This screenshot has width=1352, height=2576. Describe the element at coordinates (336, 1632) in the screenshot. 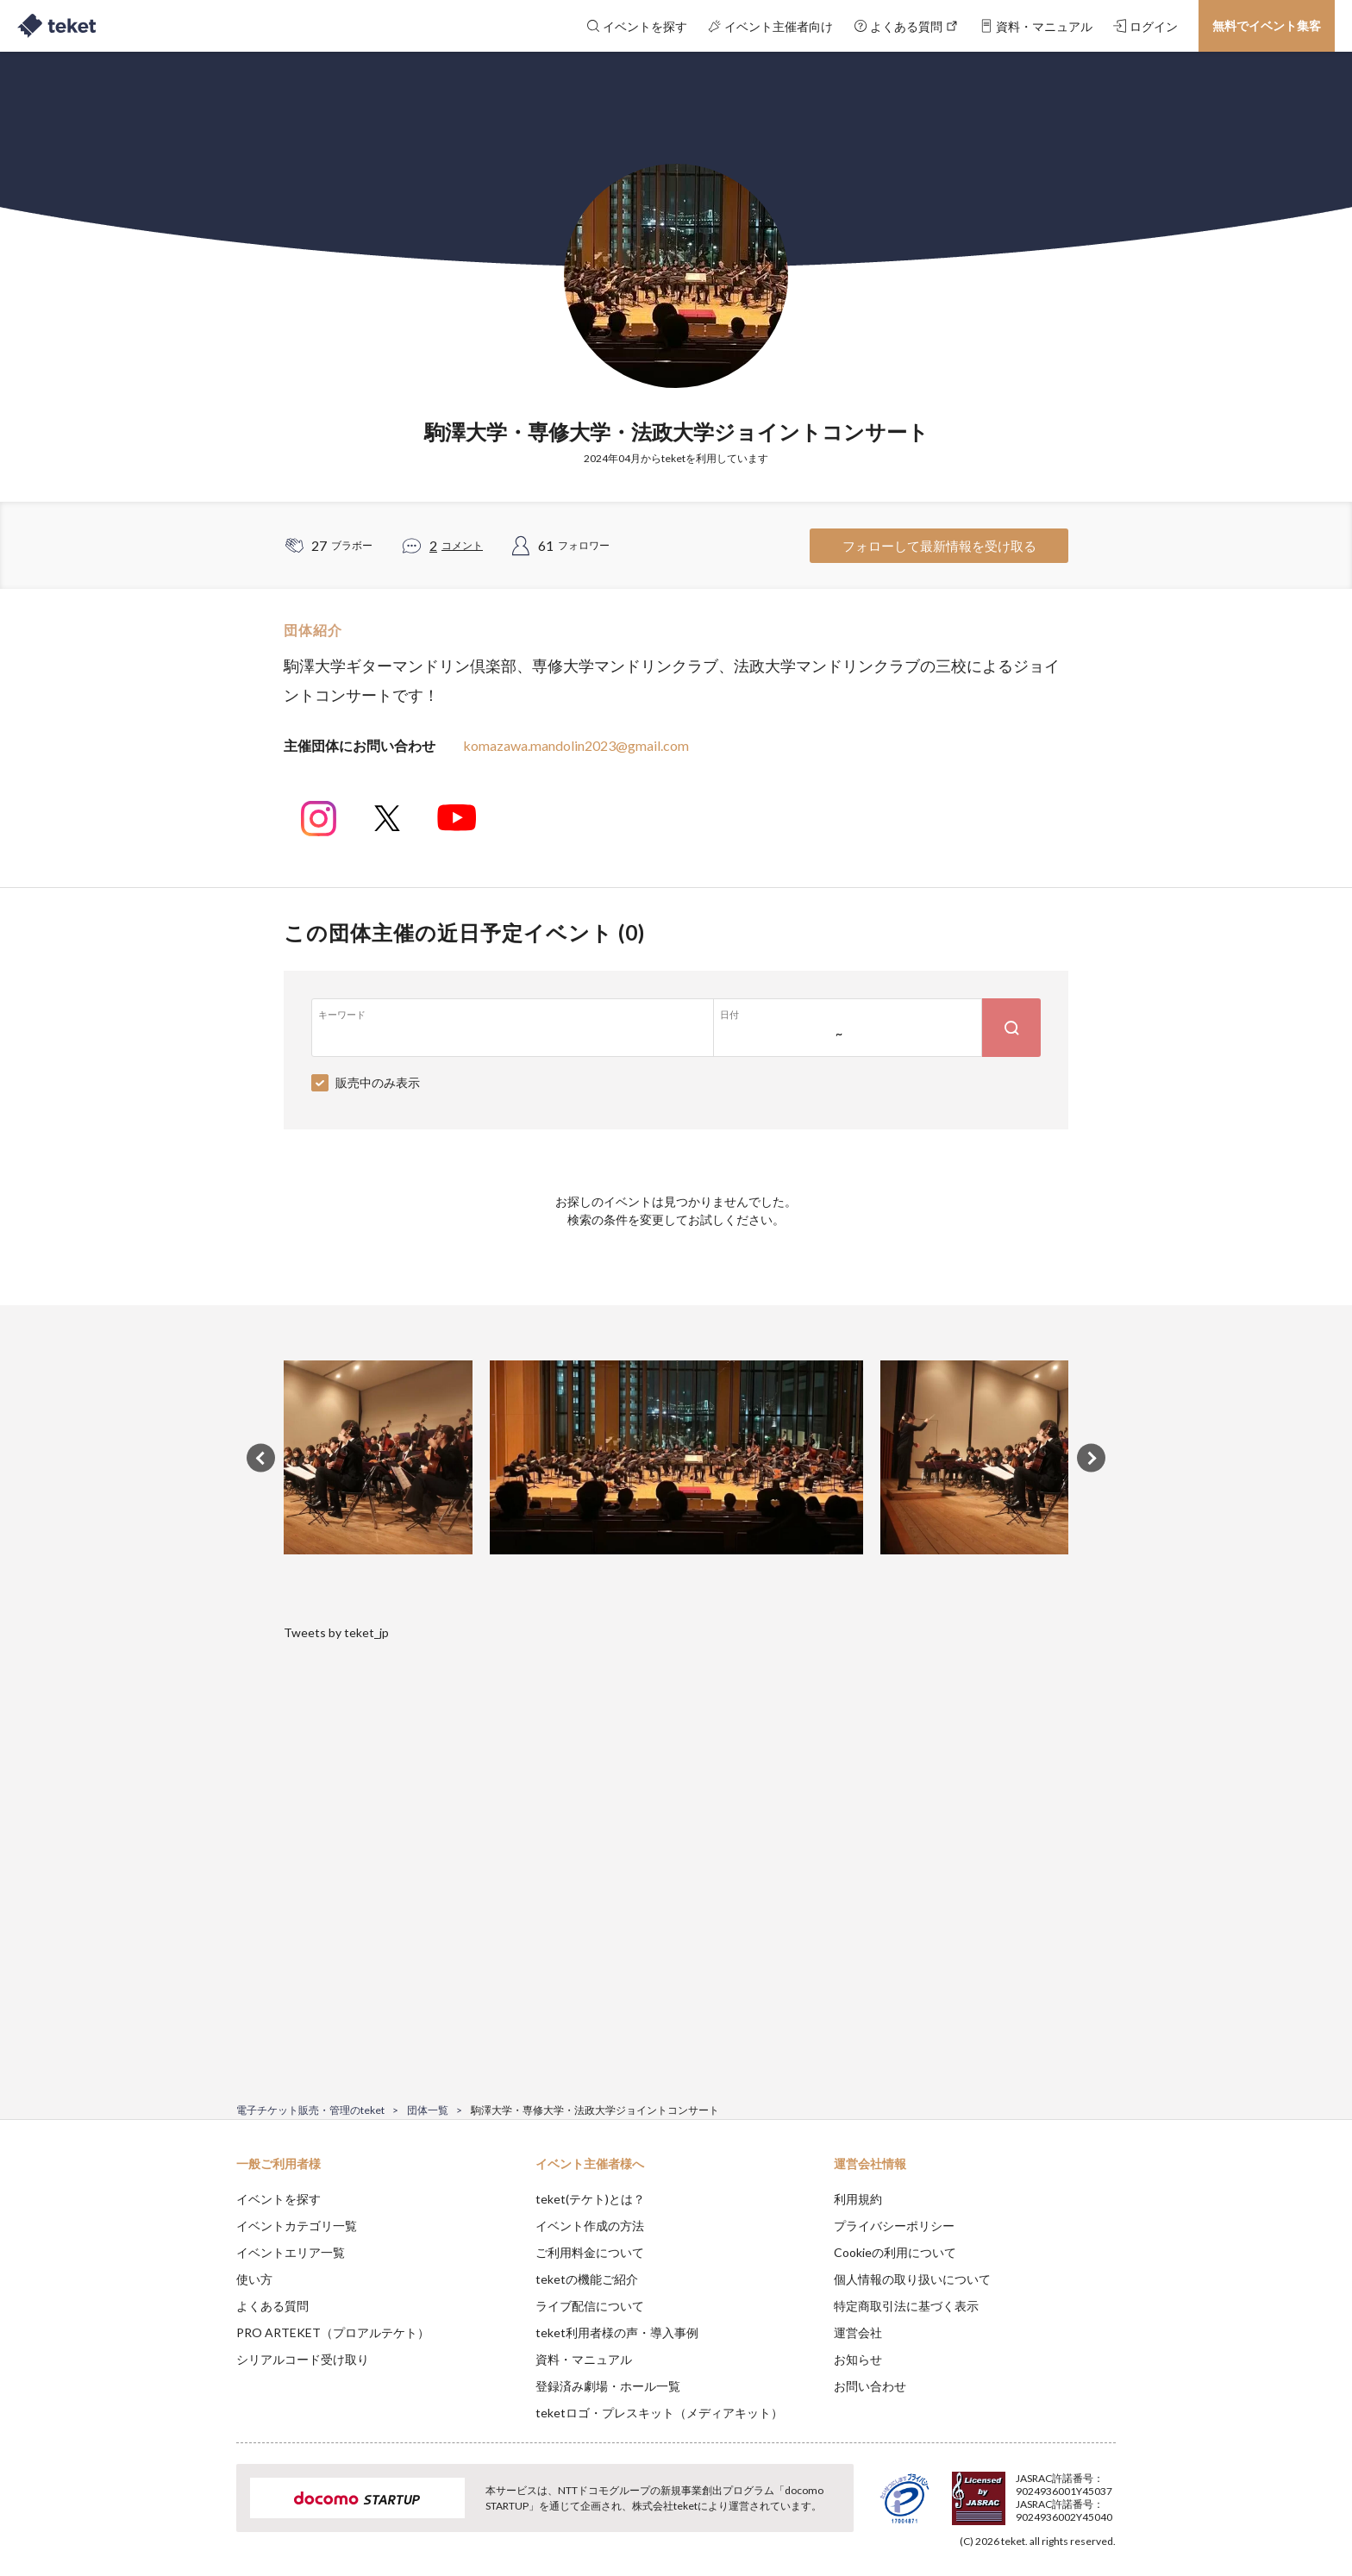

I see `Tweets by teket_jp` at that location.